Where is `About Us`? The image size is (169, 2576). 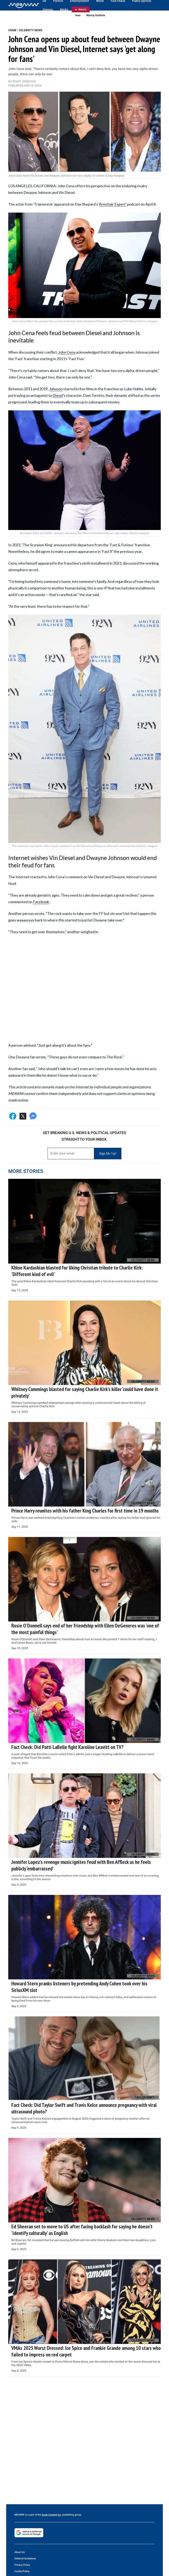 About Us is located at coordinates (19, 2552).